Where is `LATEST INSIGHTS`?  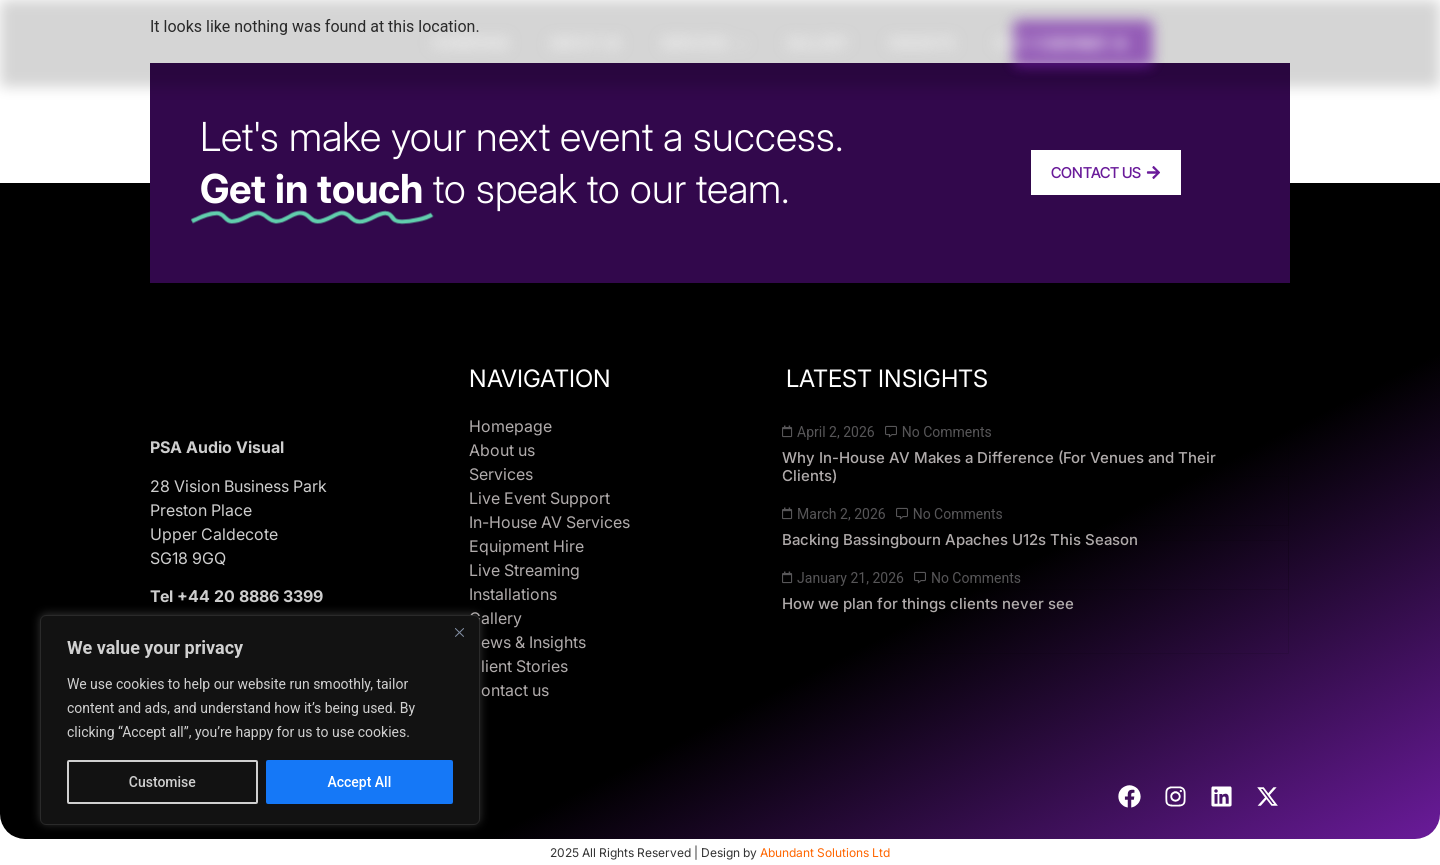 LATEST INSIGHTS is located at coordinates (887, 378).